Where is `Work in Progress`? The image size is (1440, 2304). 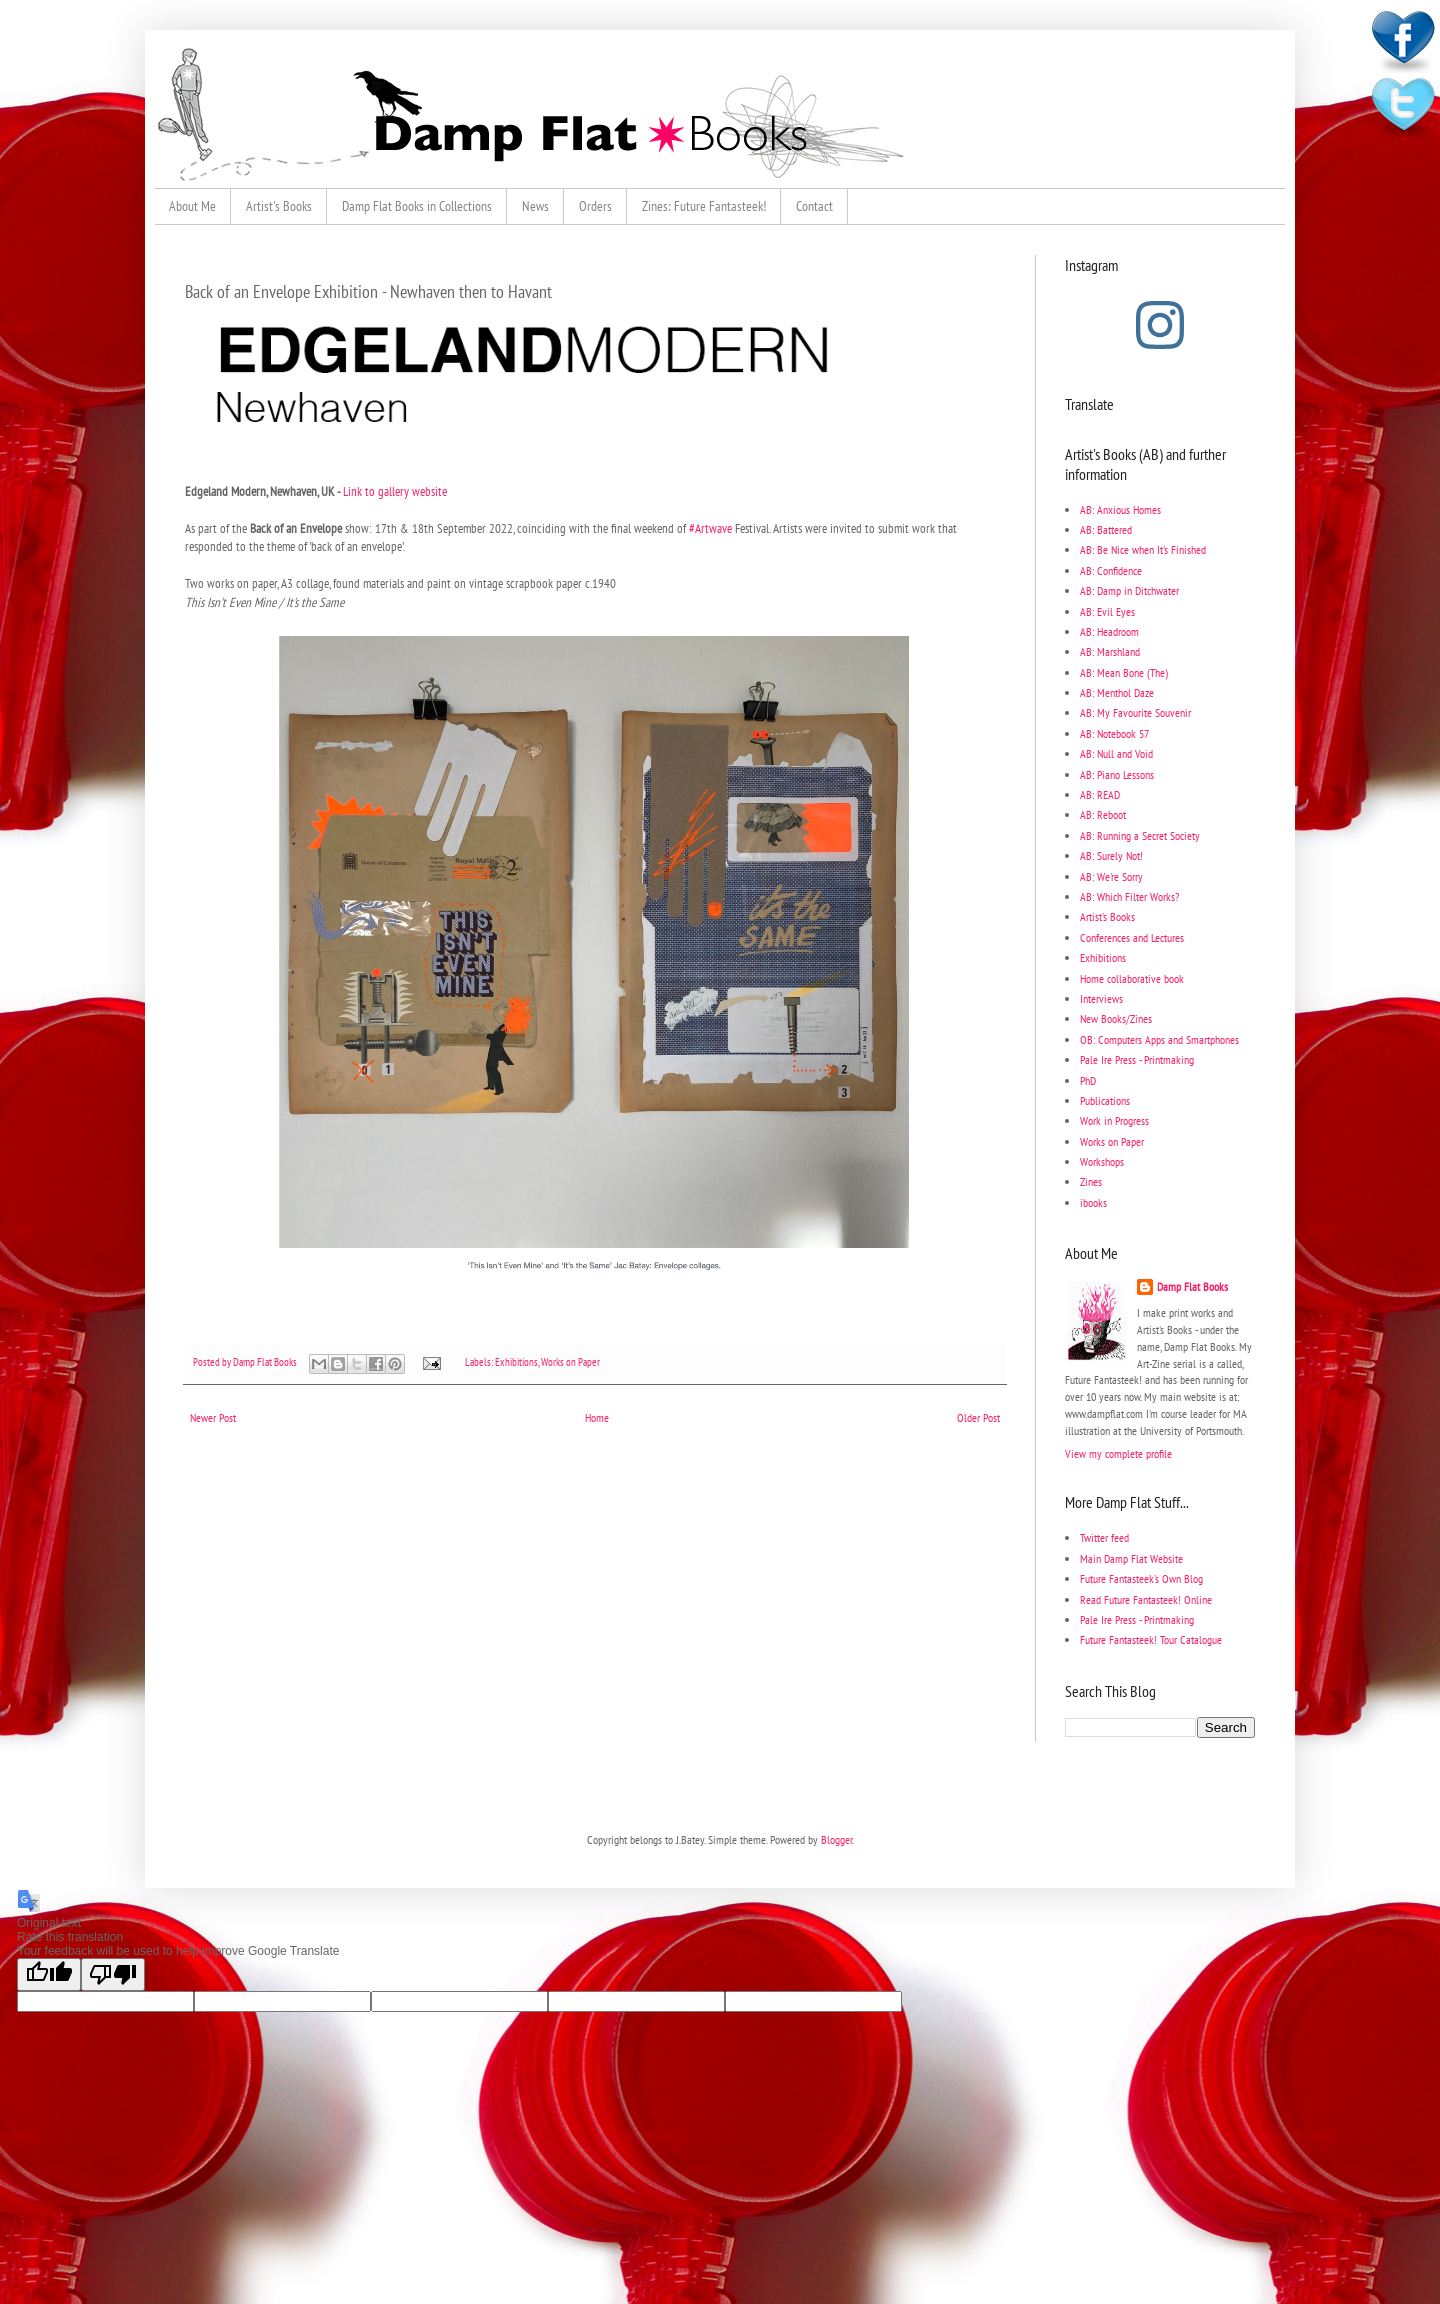
Work in Progress is located at coordinates (1114, 1120).